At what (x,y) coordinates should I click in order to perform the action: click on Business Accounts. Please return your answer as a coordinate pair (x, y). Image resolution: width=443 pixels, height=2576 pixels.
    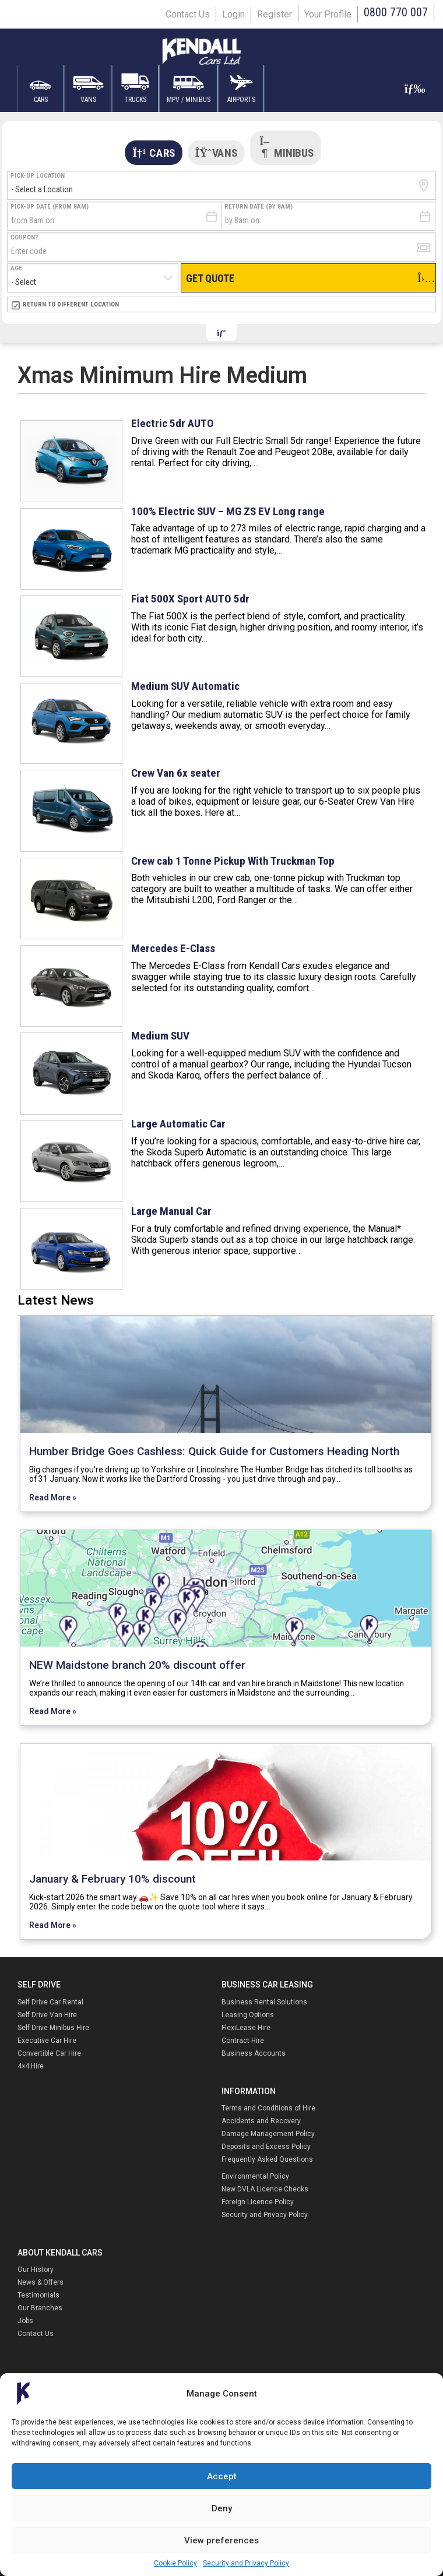
    Looking at the image, I should click on (254, 2053).